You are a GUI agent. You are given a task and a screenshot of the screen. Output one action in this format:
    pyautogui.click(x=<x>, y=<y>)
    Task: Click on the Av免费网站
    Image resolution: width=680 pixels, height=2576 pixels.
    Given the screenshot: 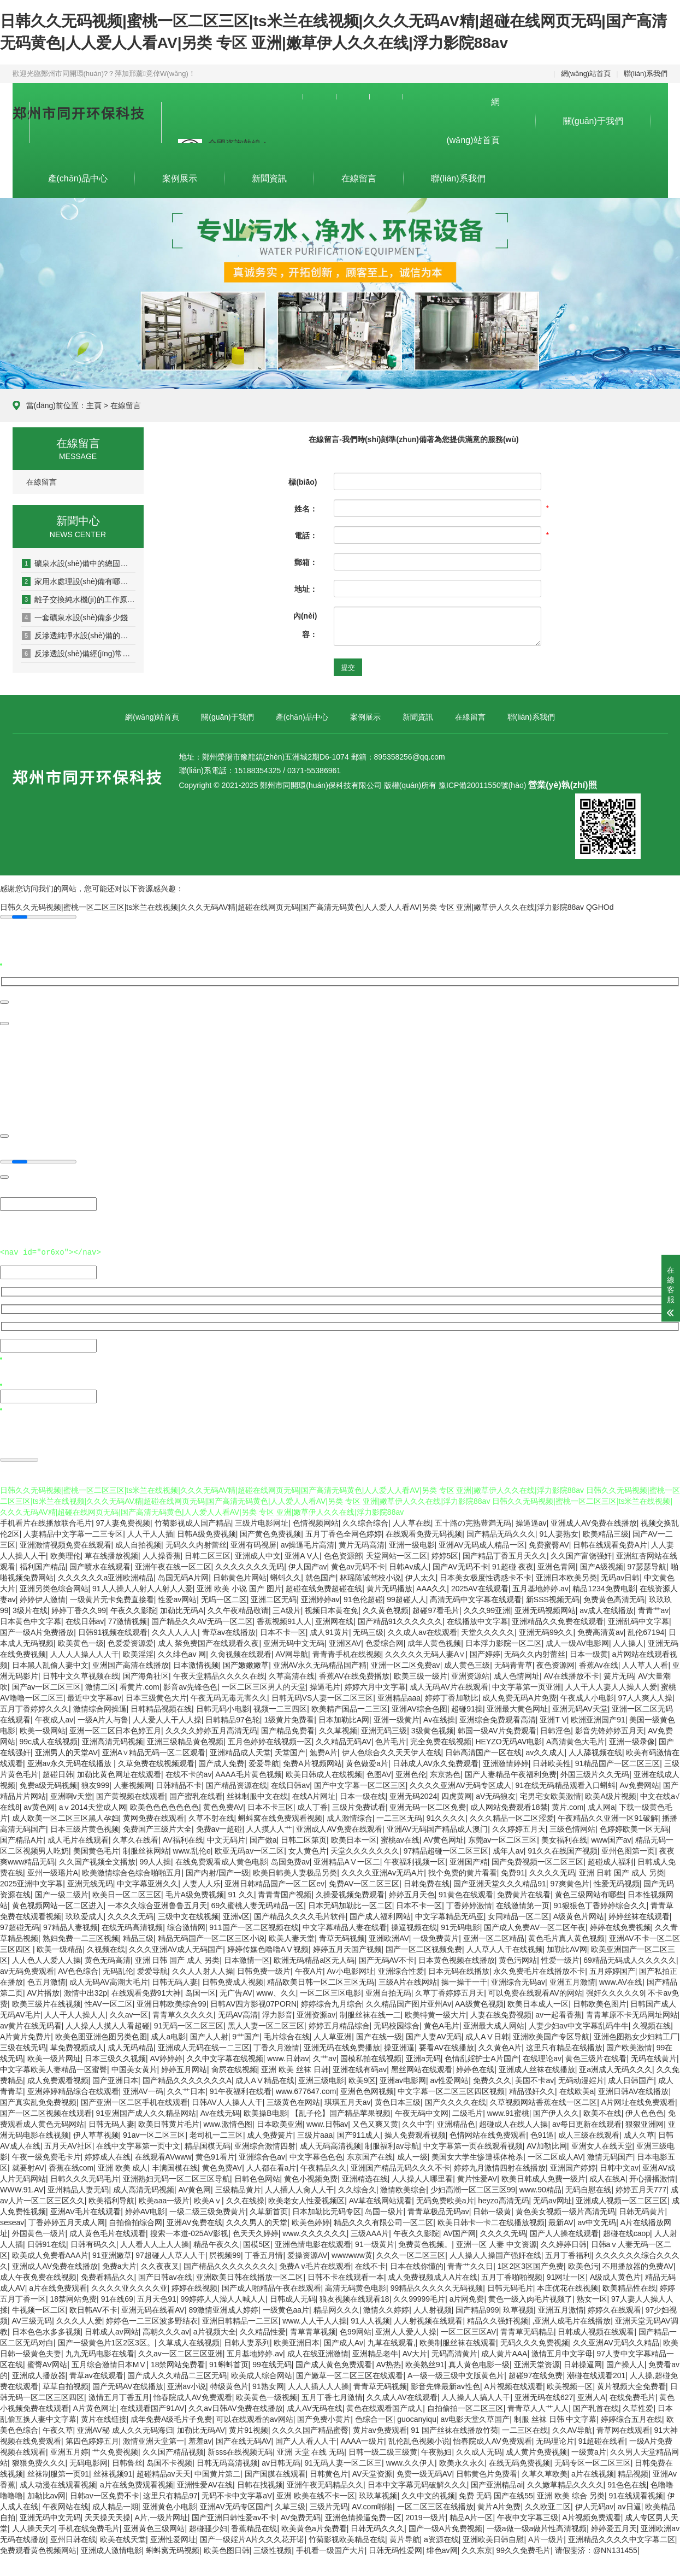 What is the action you would take?
    pyautogui.click(x=639, y=1783)
    